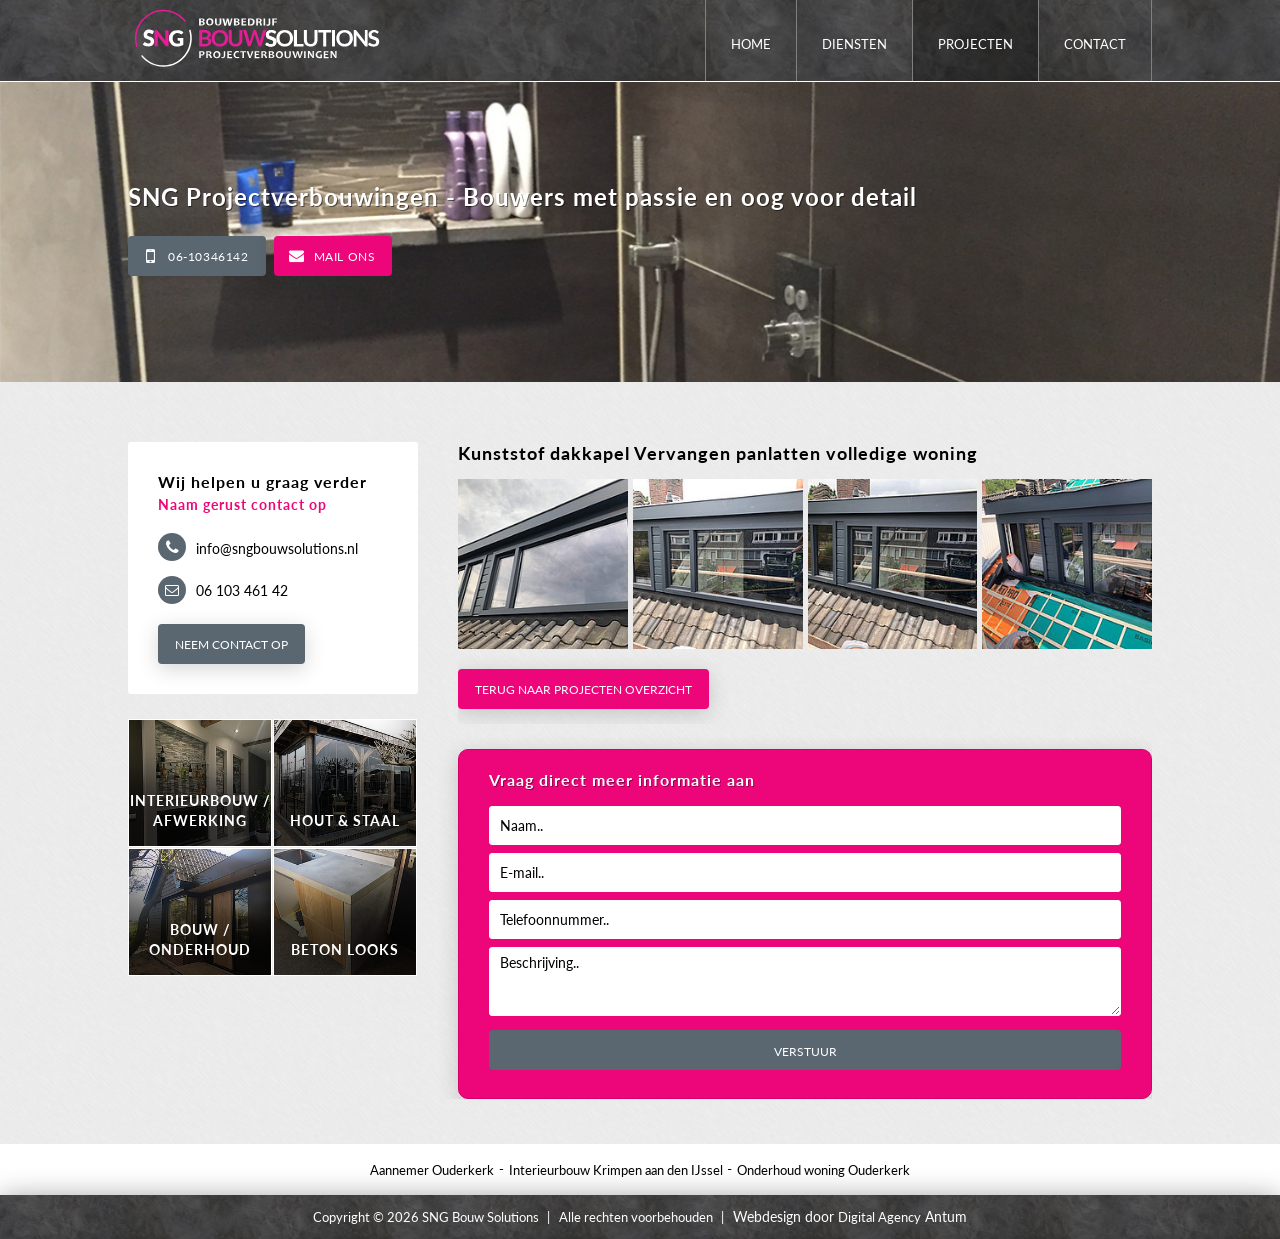  I want to click on Diensten, so click(854, 44).